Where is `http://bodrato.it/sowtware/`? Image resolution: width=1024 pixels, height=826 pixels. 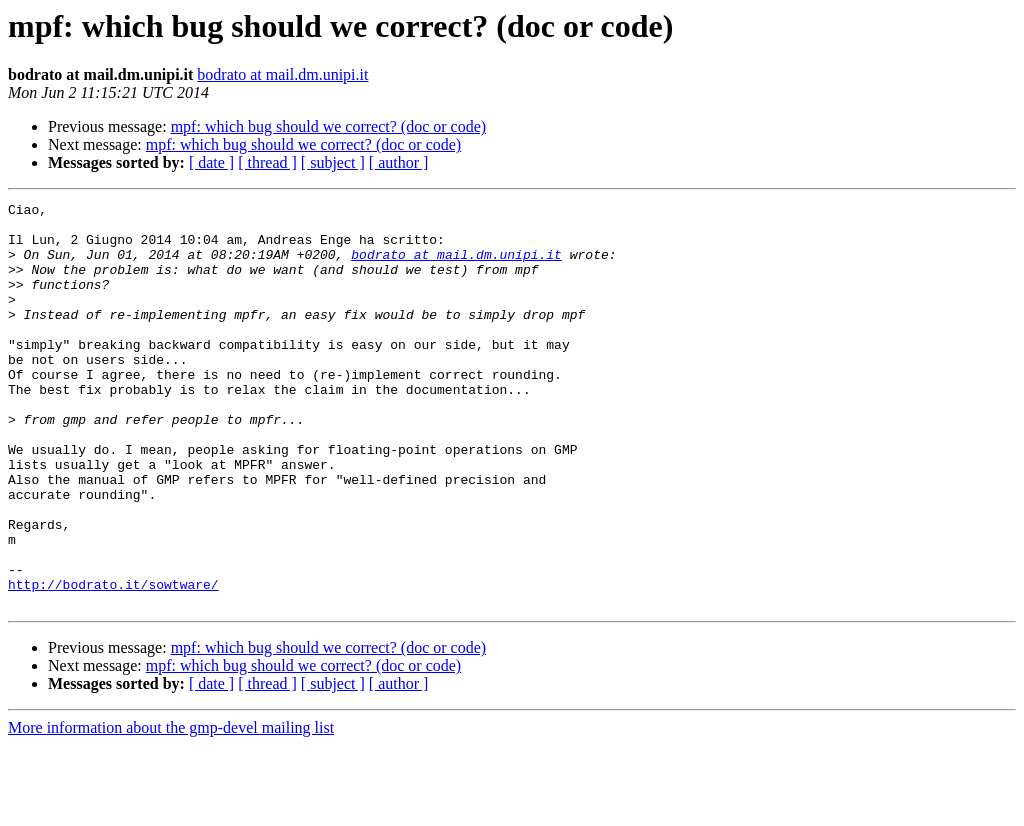 http://bodrato.it/sowtware/ is located at coordinates (113, 662).